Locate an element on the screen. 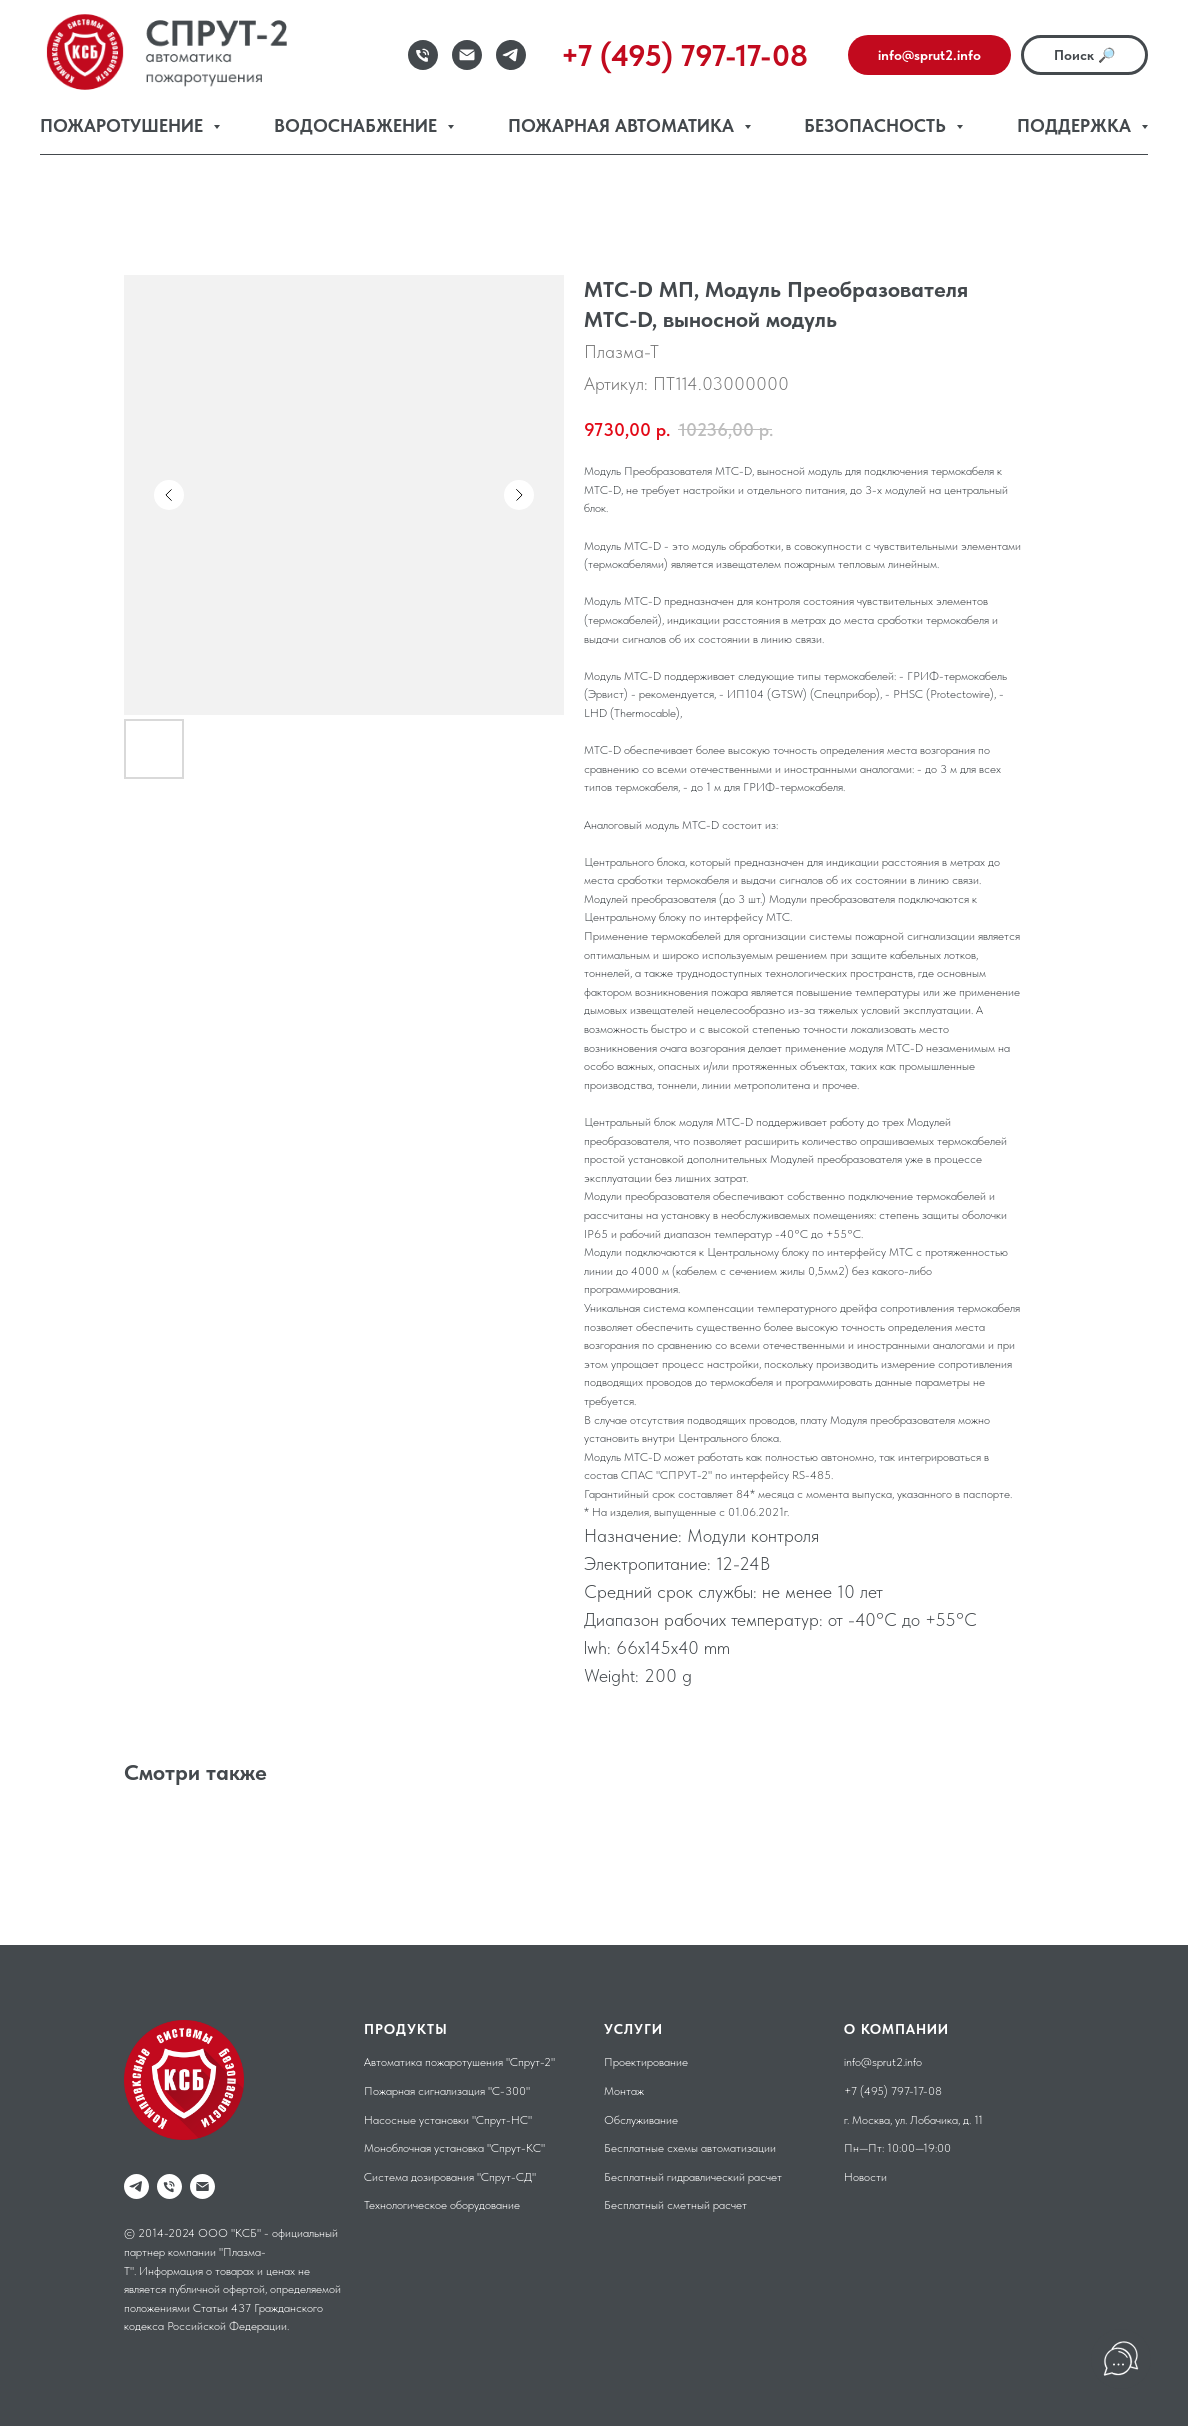  Монтаж is located at coordinates (624, 2091).